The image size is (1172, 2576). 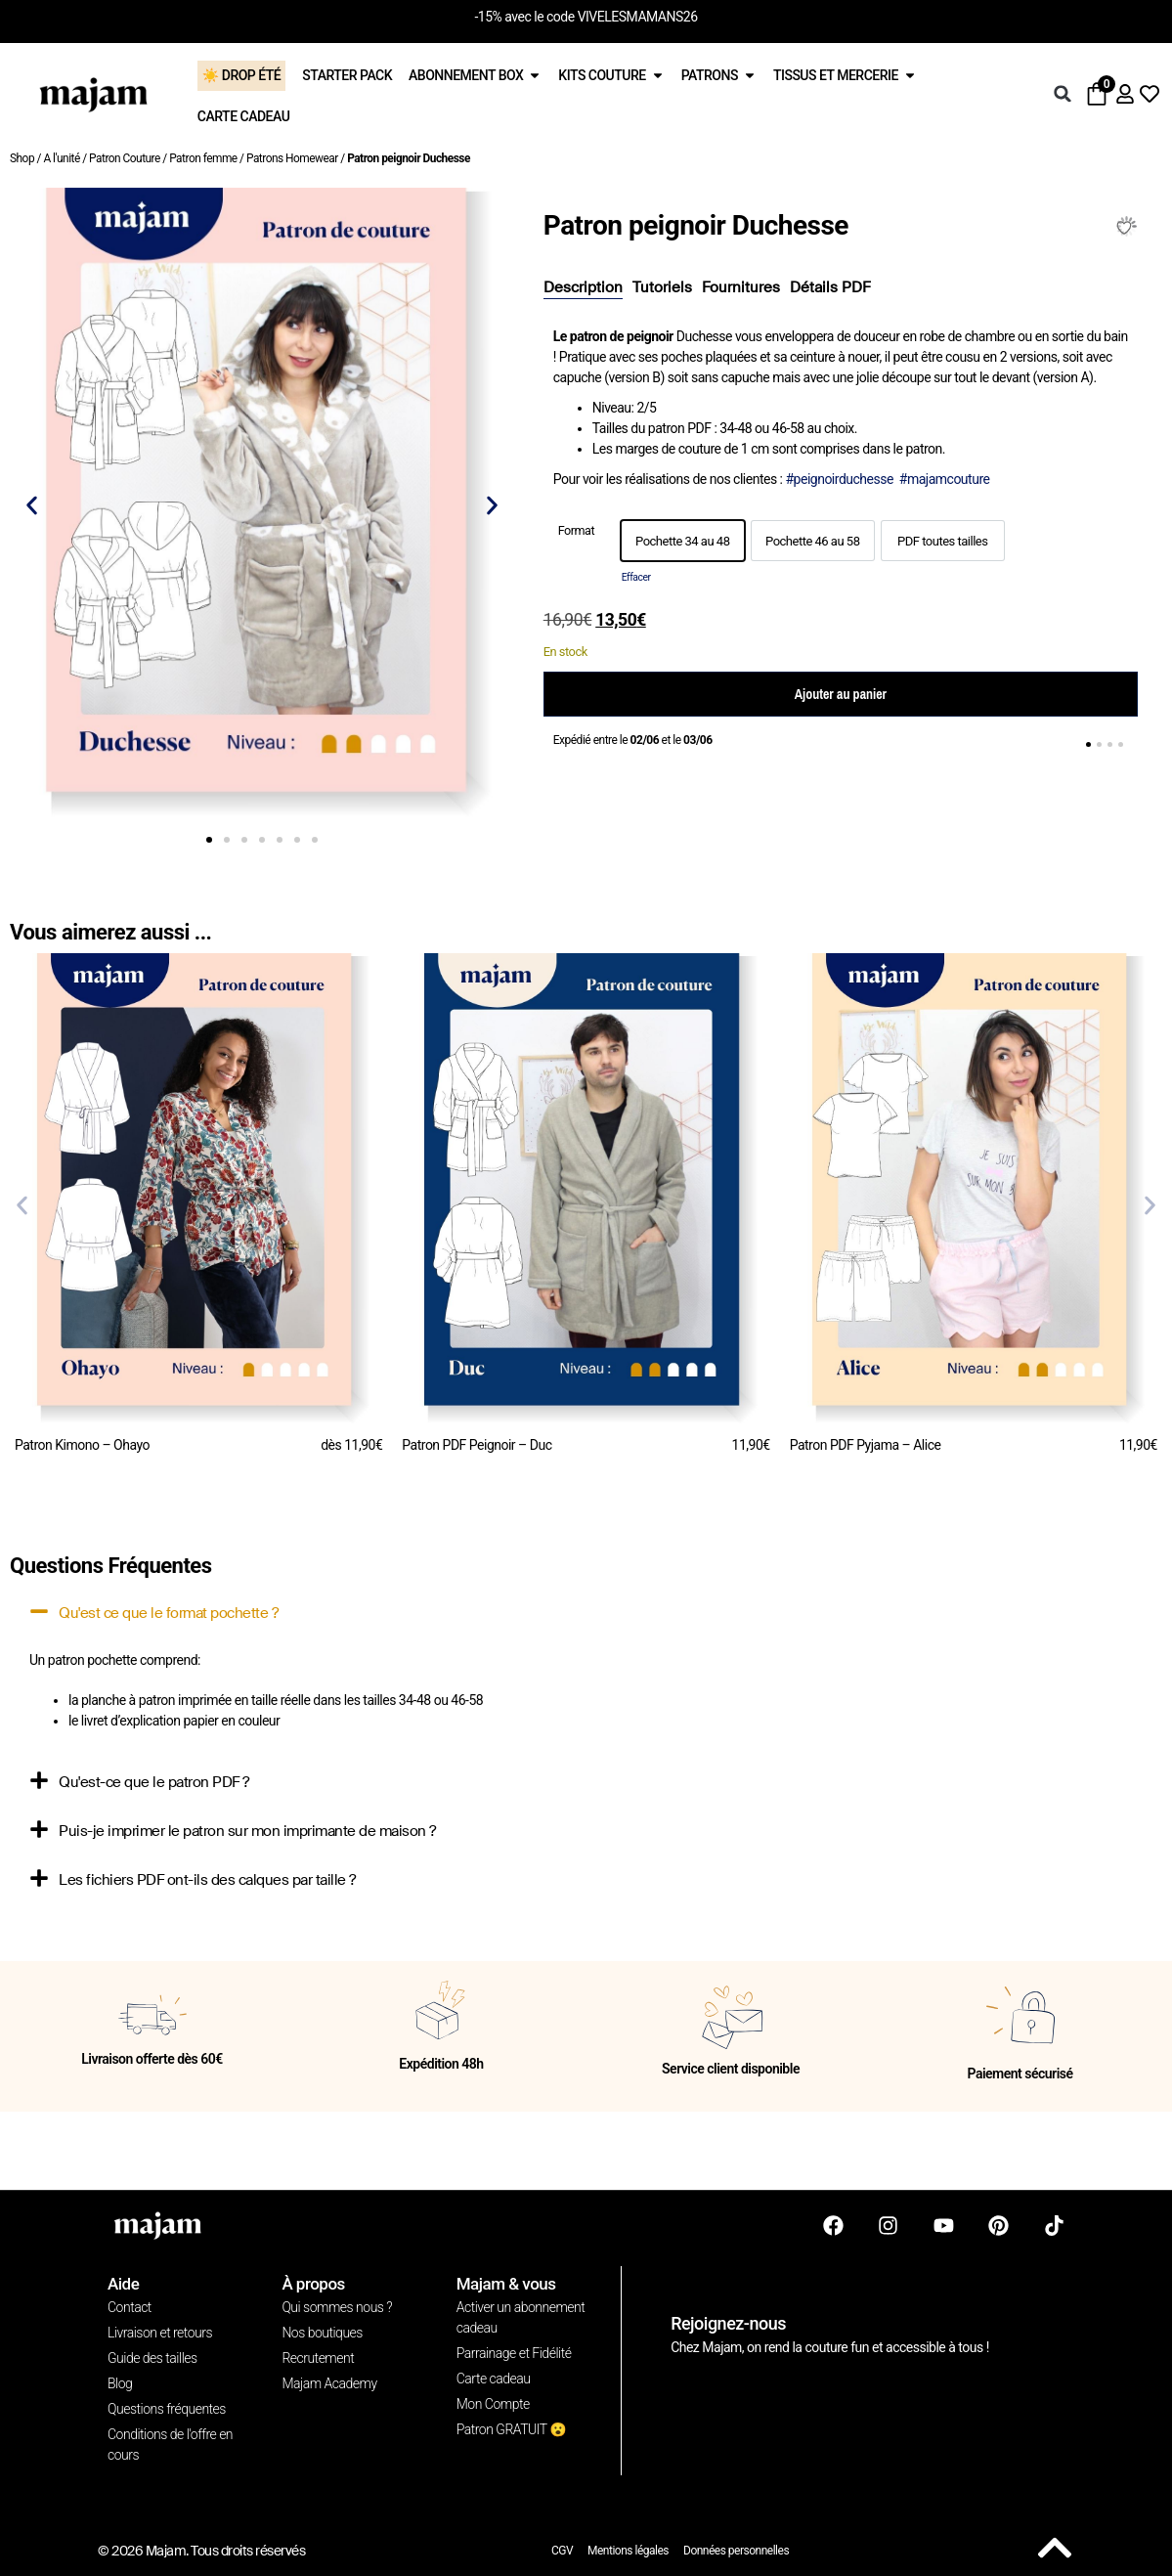 I want to click on [option], so click(x=683, y=540).